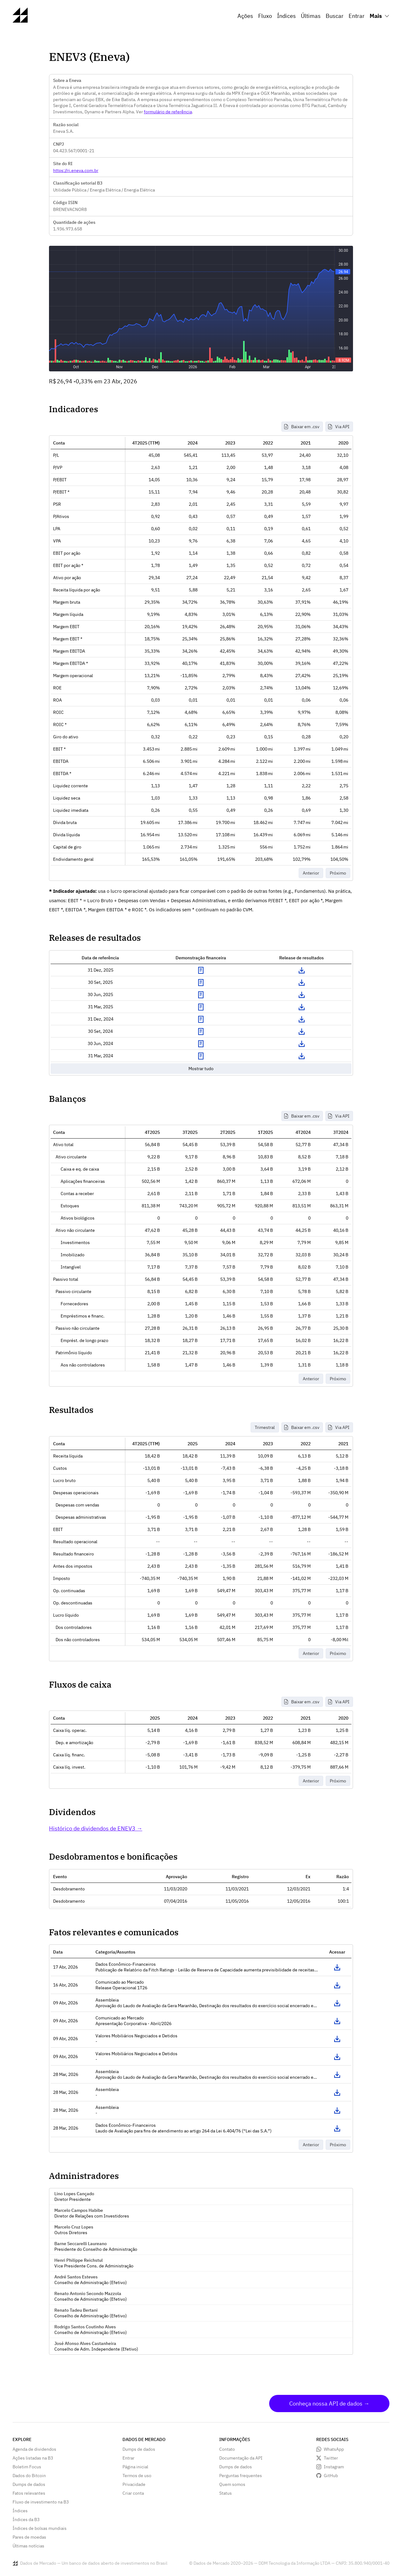 Image resolution: width=402 pixels, height=2576 pixels. I want to click on Twitter, so click(331, 2458).